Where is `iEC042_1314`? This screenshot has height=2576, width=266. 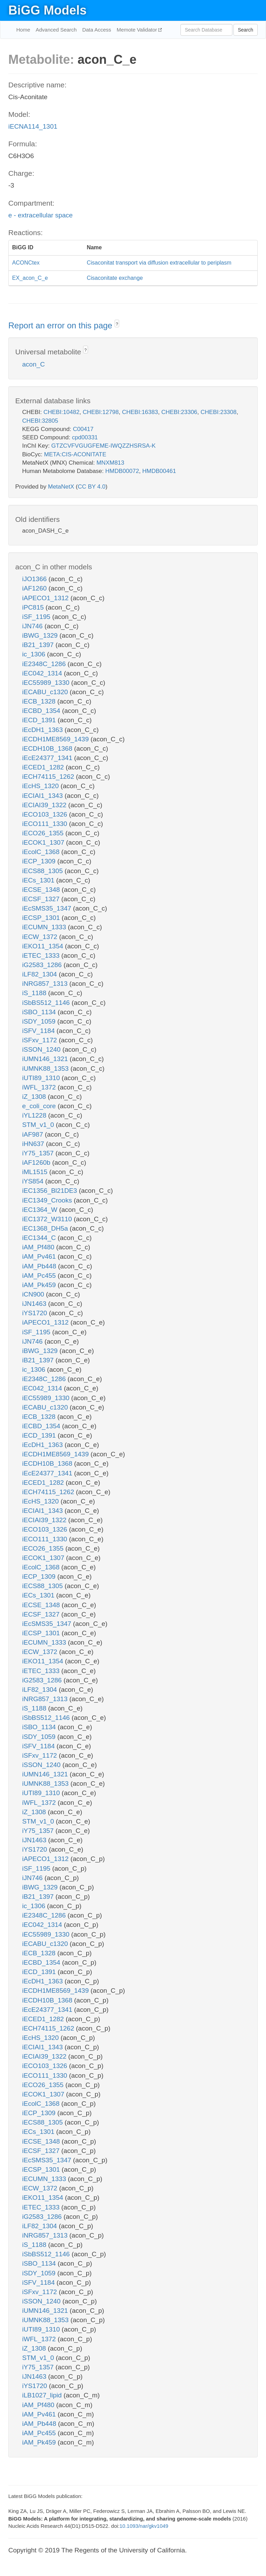 iEC042_1314 is located at coordinates (43, 673).